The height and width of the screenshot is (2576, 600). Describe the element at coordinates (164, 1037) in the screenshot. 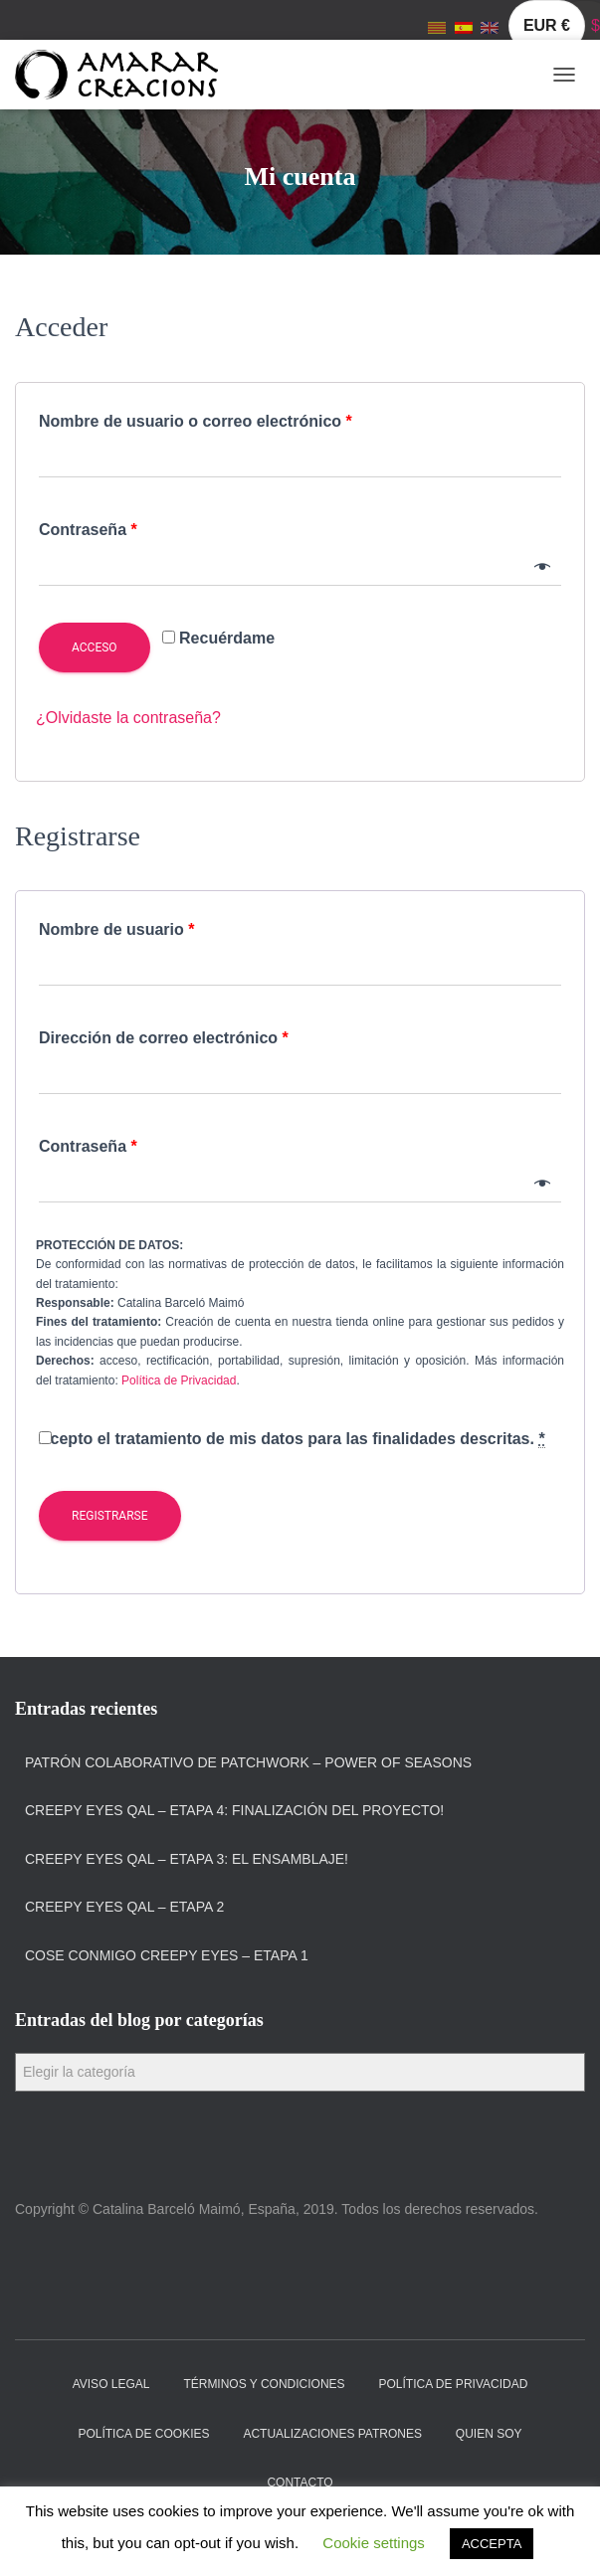

I see `Dirección de correo electrónico` at that location.